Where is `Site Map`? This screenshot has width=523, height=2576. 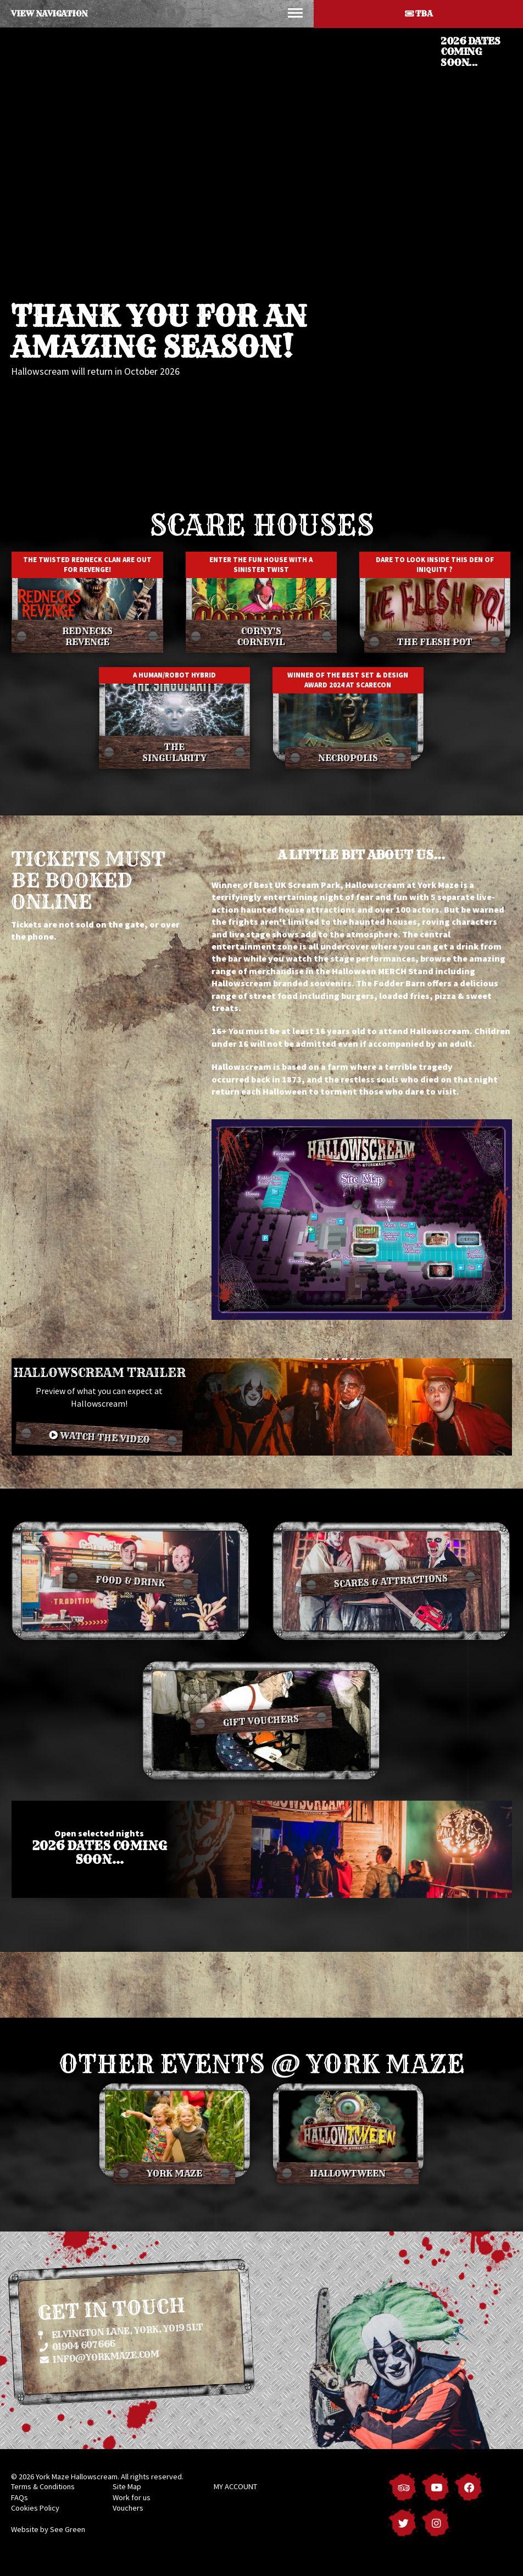
Site Map is located at coordinates (127, 2486).